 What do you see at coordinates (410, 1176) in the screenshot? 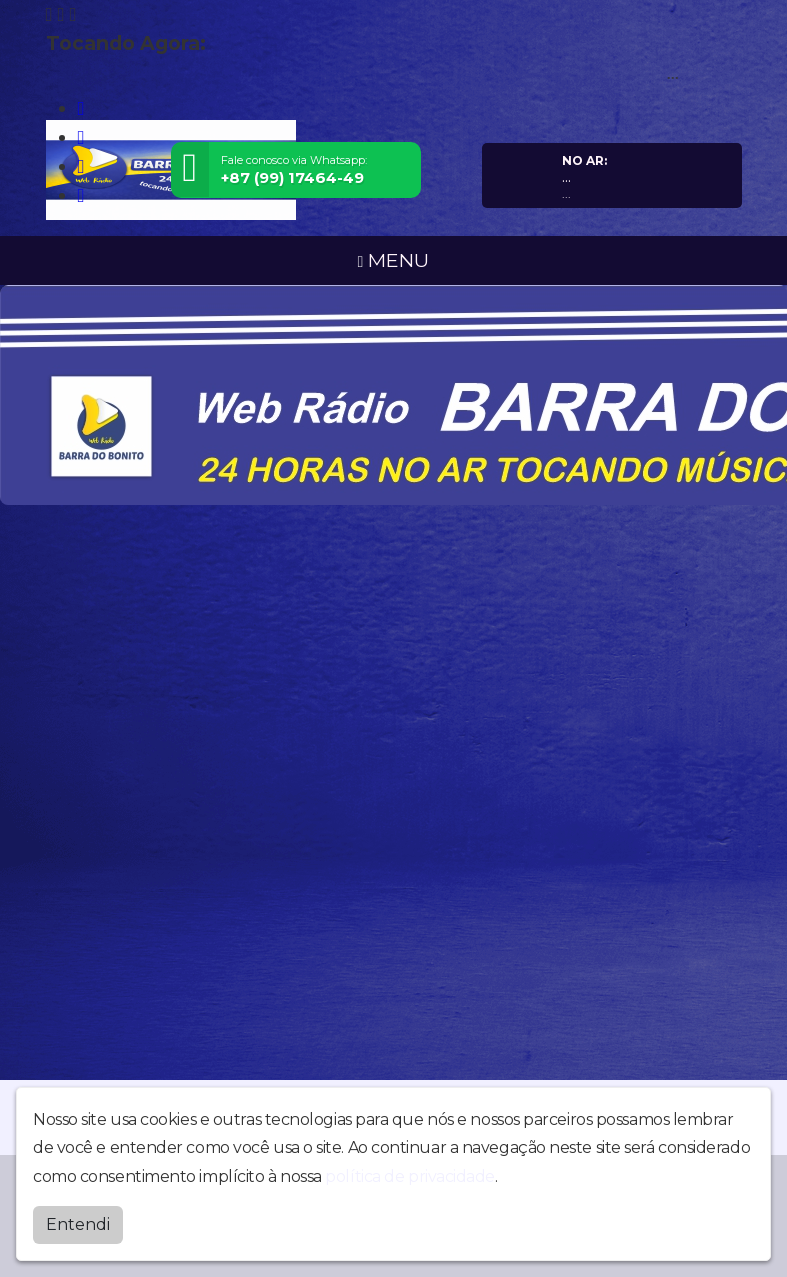
I see `política de privacidade` at bounding box center [410, 1176].